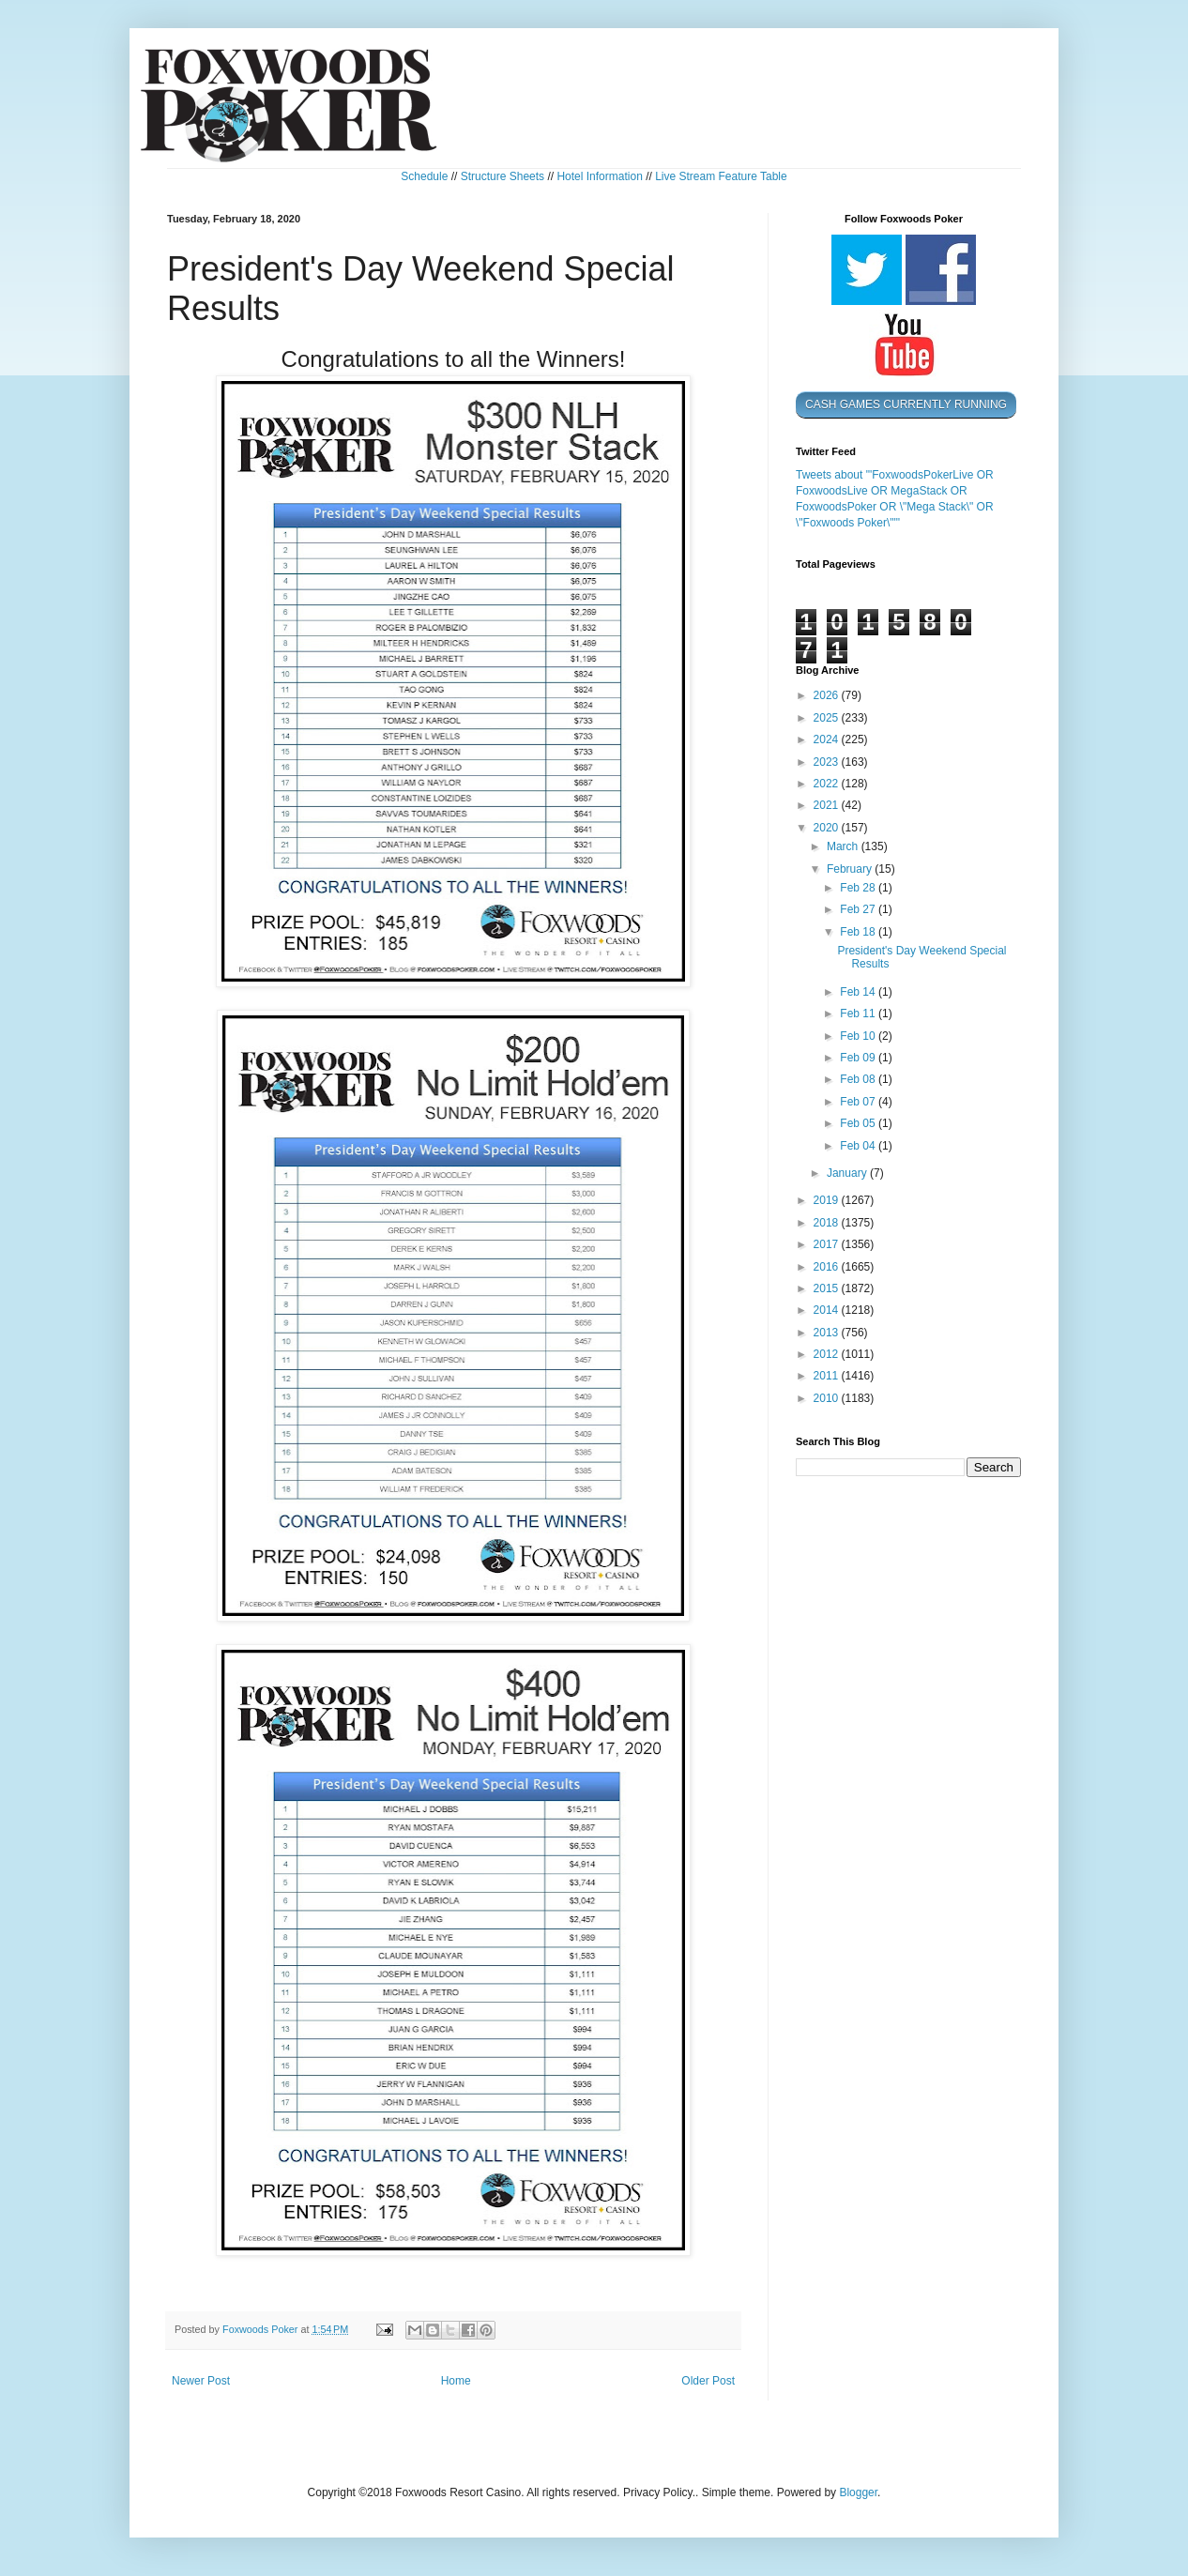  Describe the element at coordinates (859, 1036) in the screenshot. I see `Feb 10` at that location.